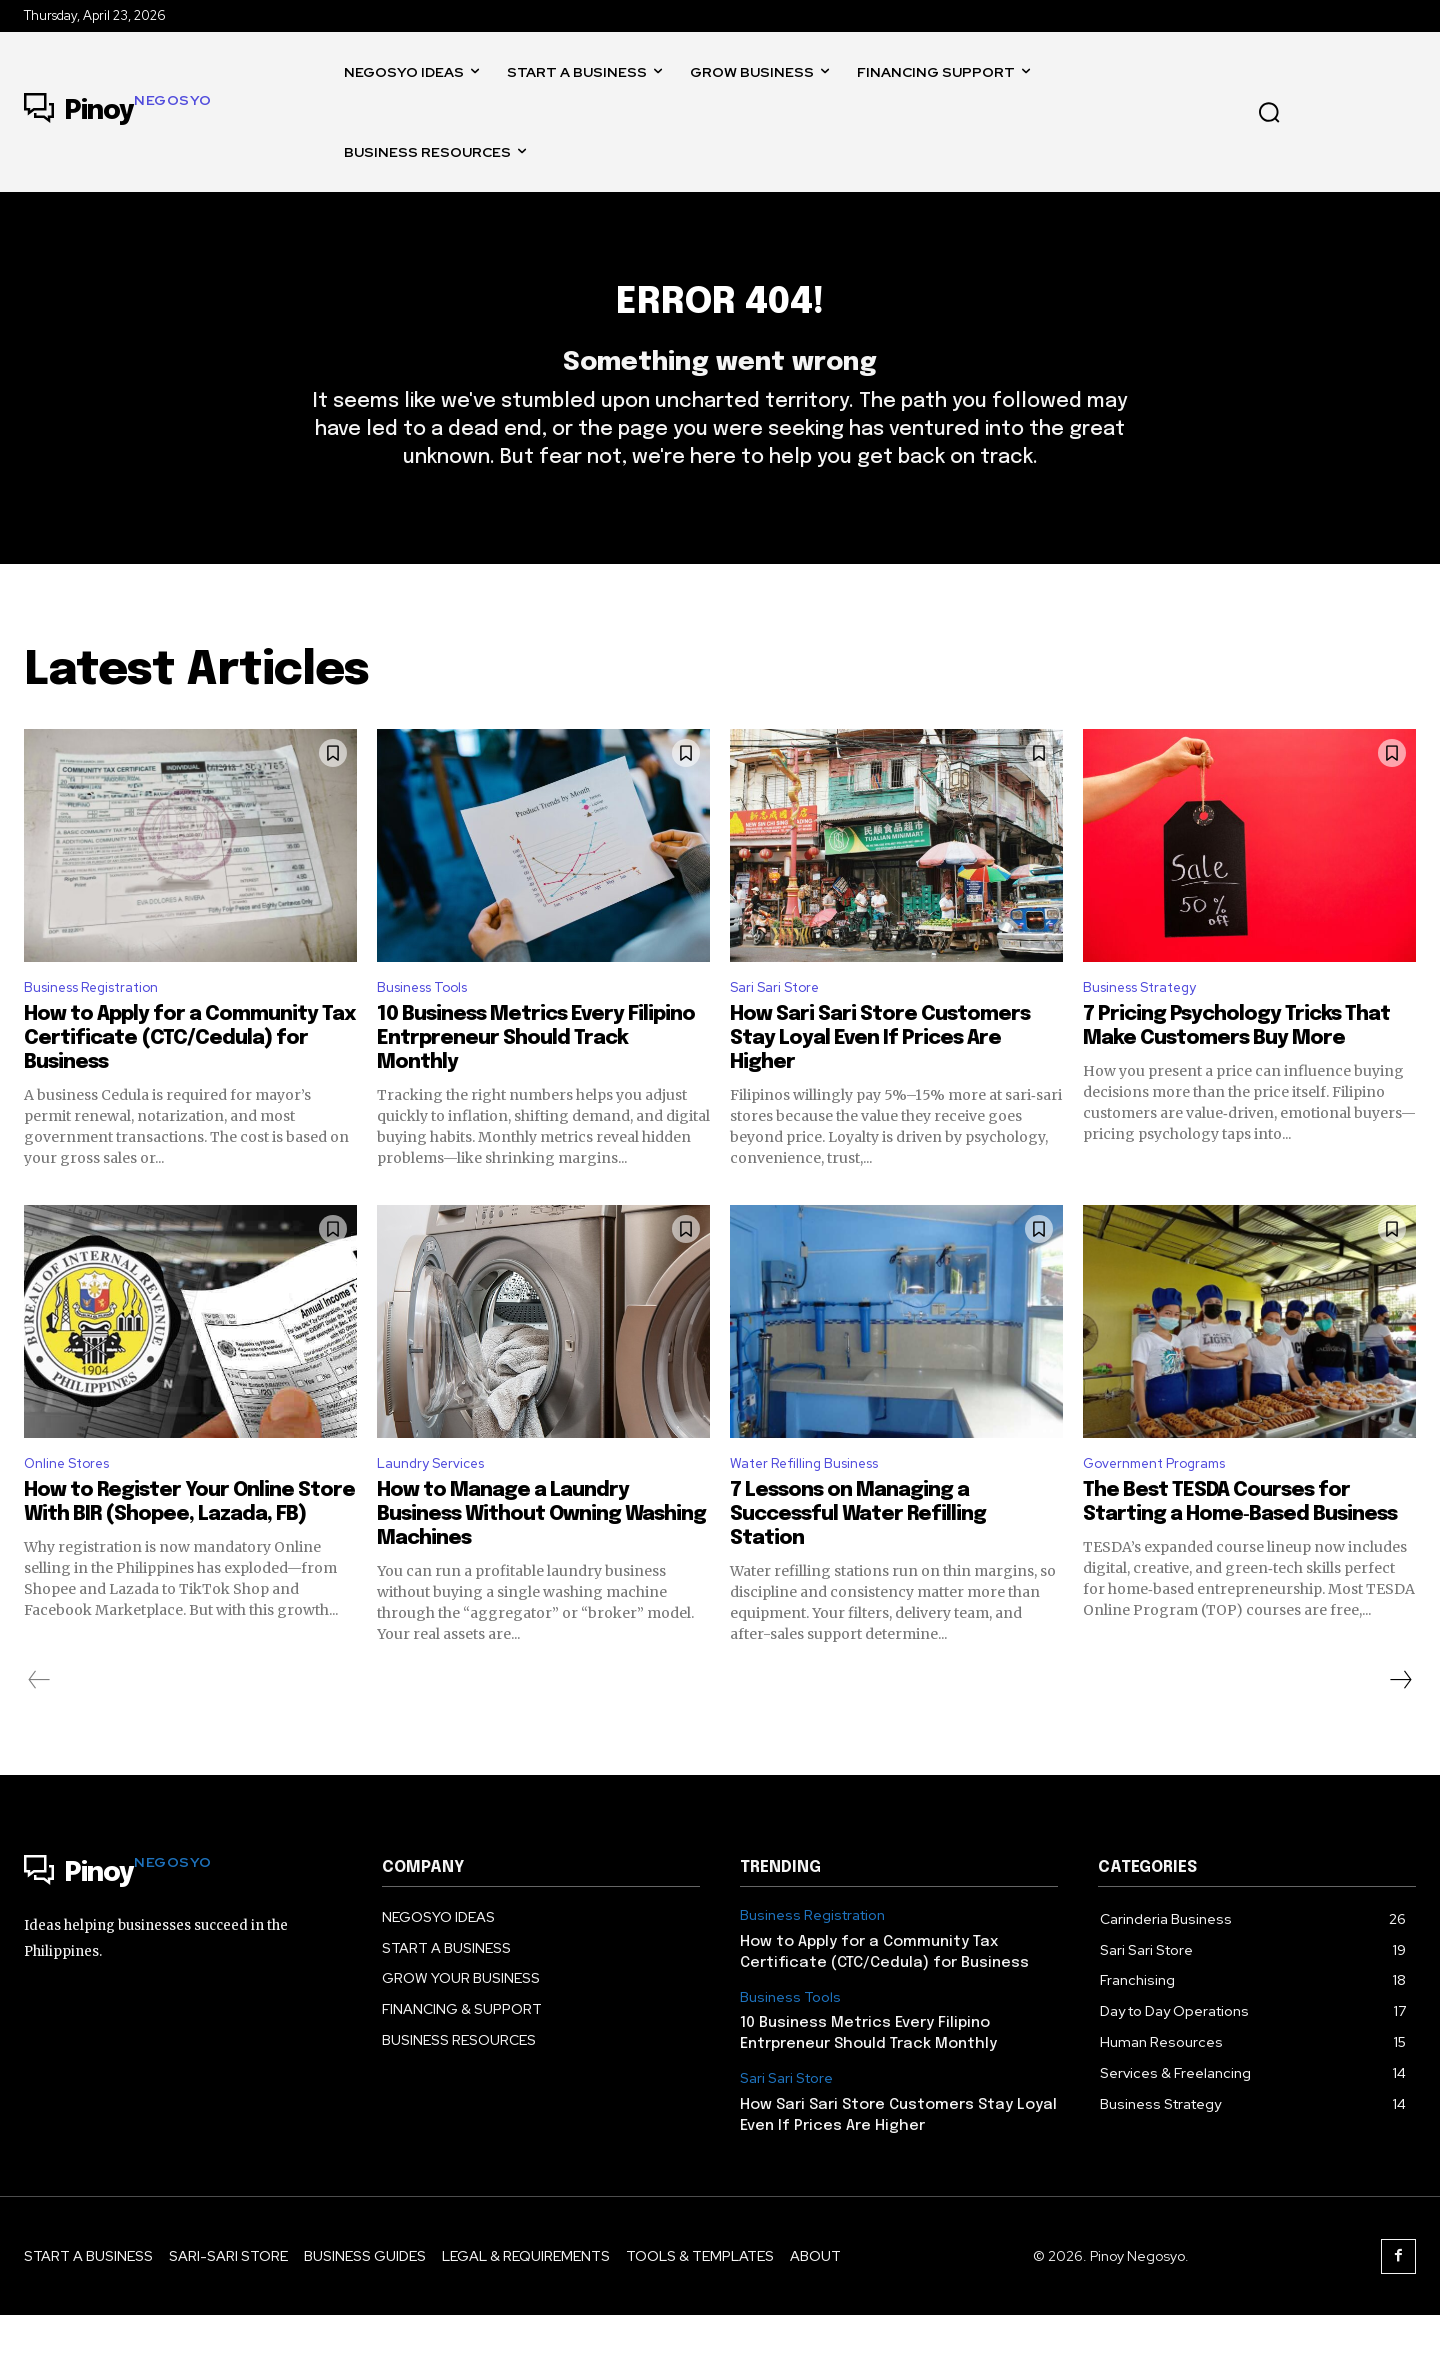 Image resolution: width=1440 pixels, height=2363 pixels. What do you see at coordinates (817, 1509) in the screenshot?
I see `Water Refilling Business` at bounding box center [817, 1509].